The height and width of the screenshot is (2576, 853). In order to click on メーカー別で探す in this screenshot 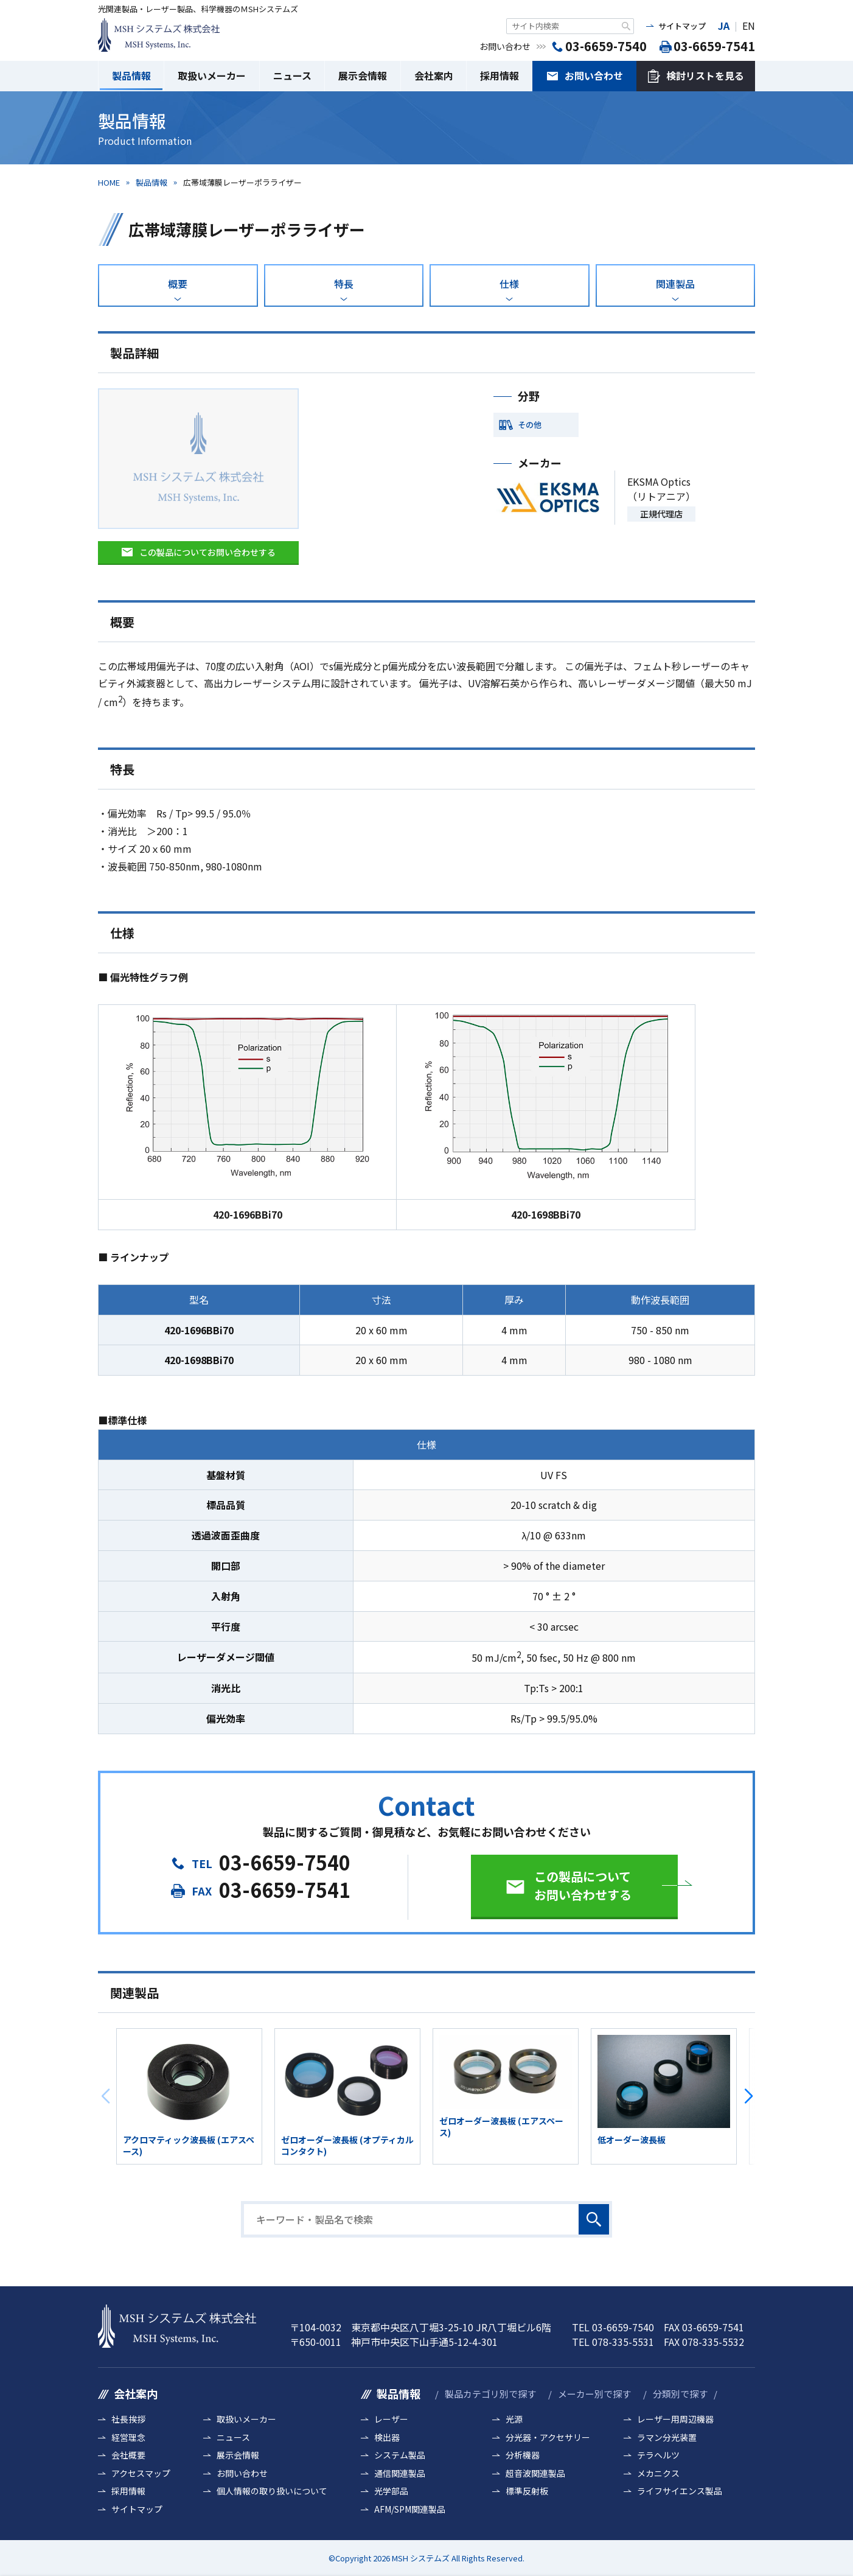, I will do `click(594, 2393)`.